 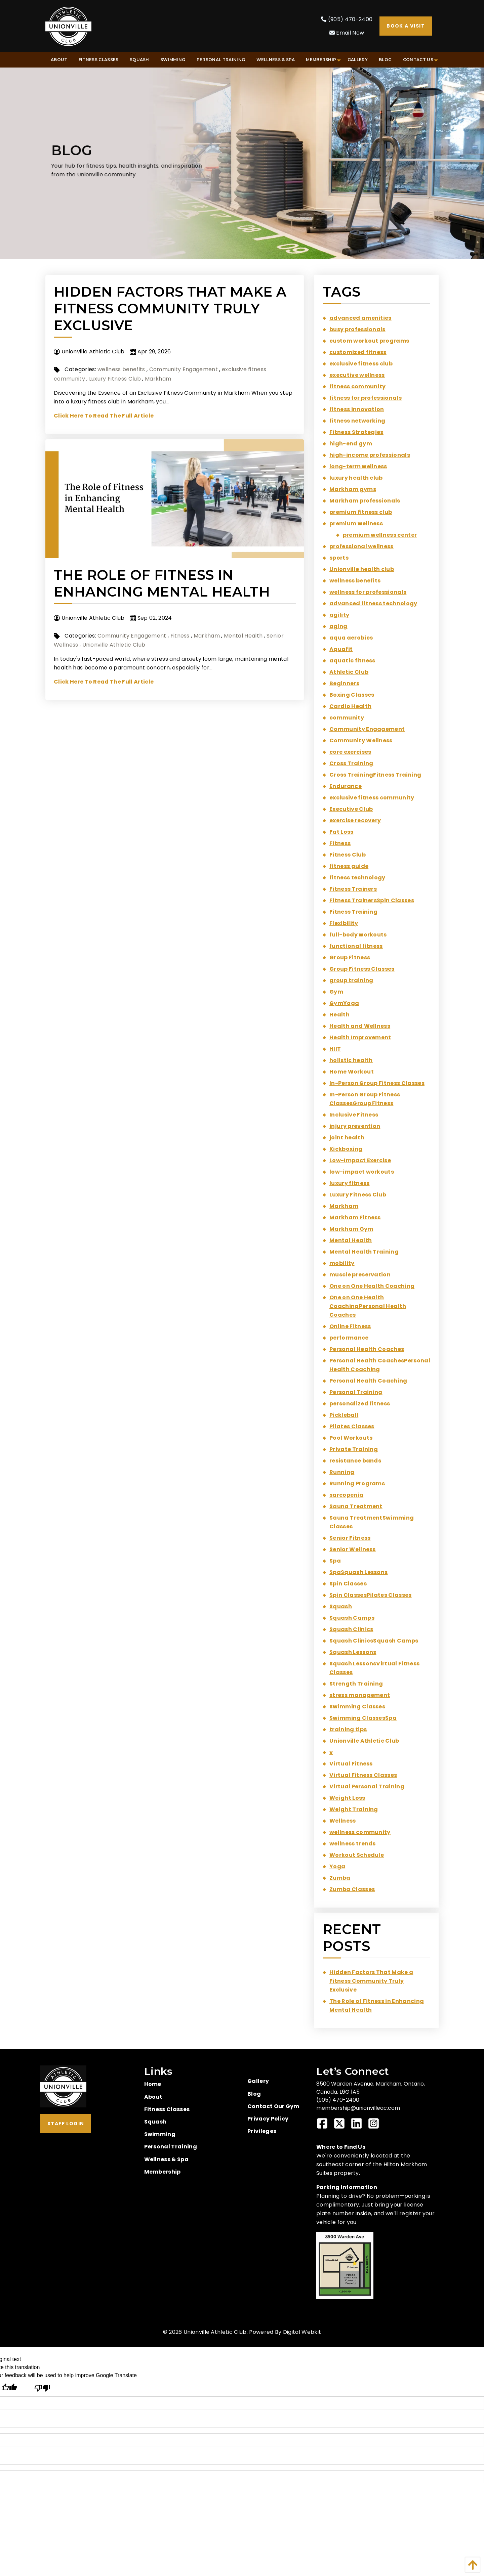 I want to click on [Poor translation], so click(x=42, y=2387).